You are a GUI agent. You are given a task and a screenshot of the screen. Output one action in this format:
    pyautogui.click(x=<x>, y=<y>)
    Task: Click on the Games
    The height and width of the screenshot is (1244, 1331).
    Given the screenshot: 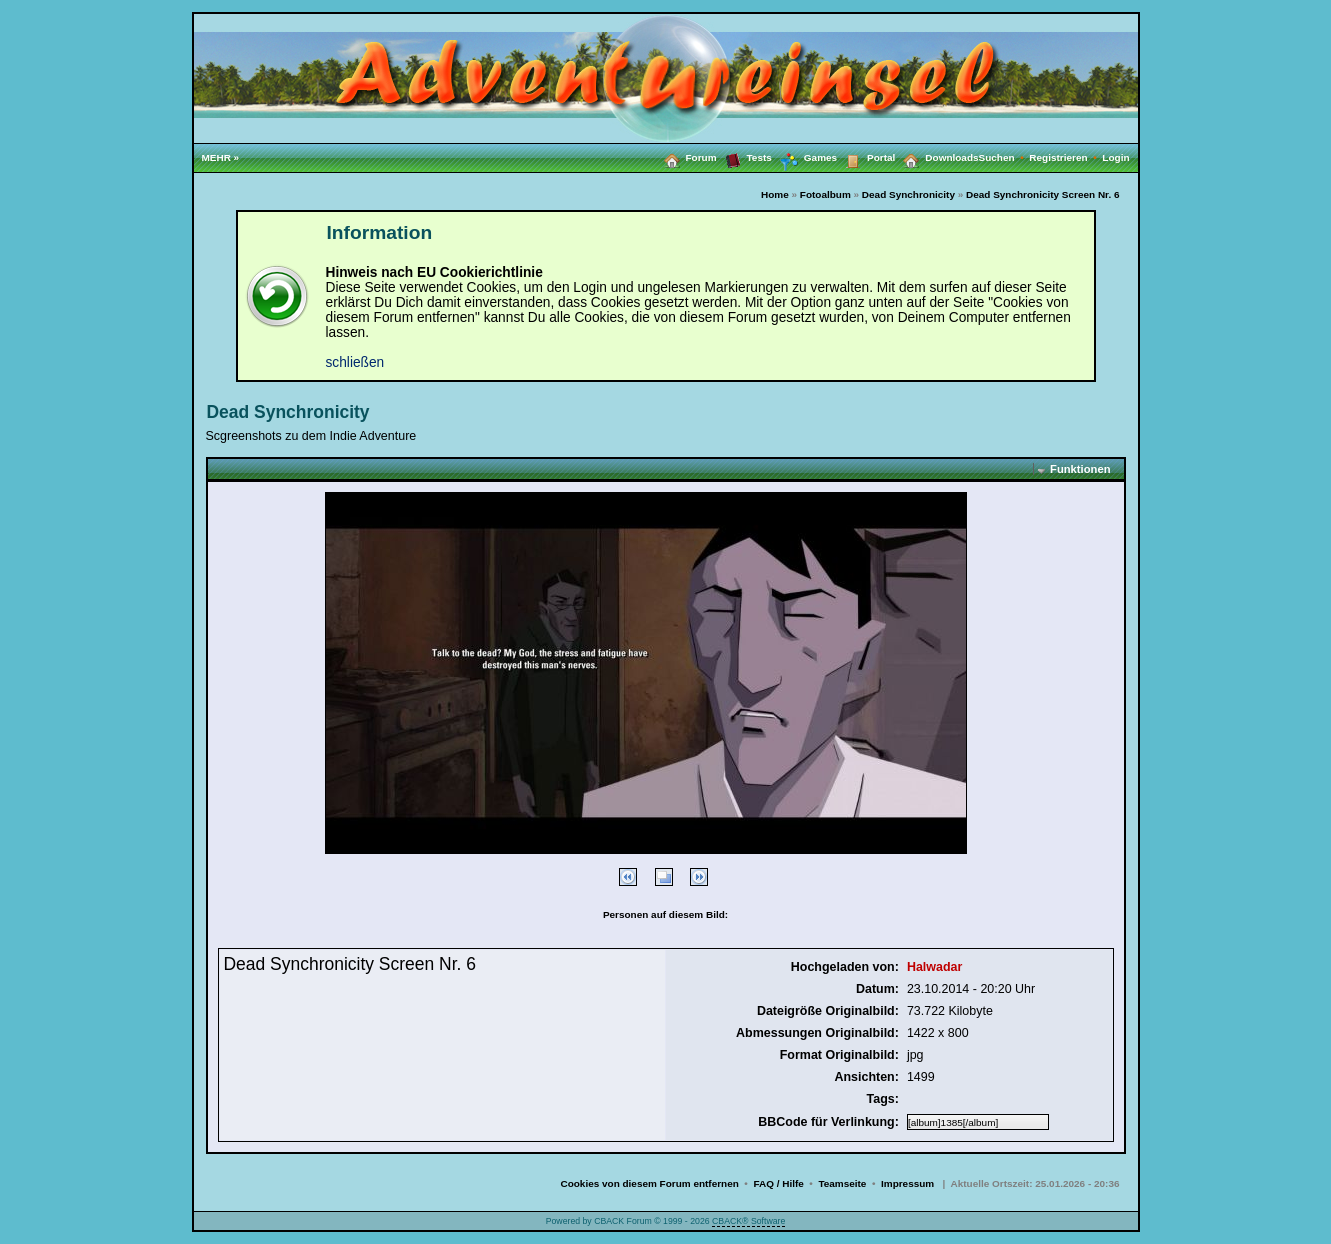 What is the action you would take?
    pyautogui.click(x=804, y=158)
    